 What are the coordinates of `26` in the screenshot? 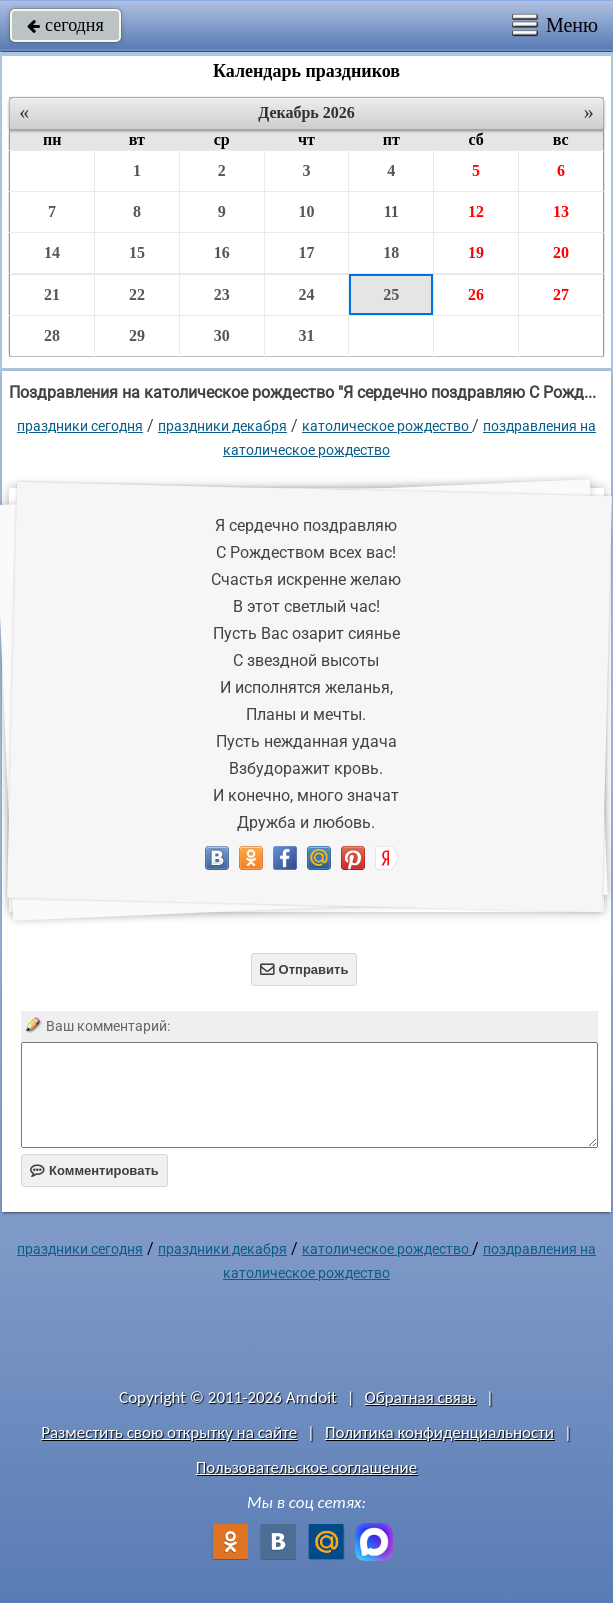 It's located at (476, 294).